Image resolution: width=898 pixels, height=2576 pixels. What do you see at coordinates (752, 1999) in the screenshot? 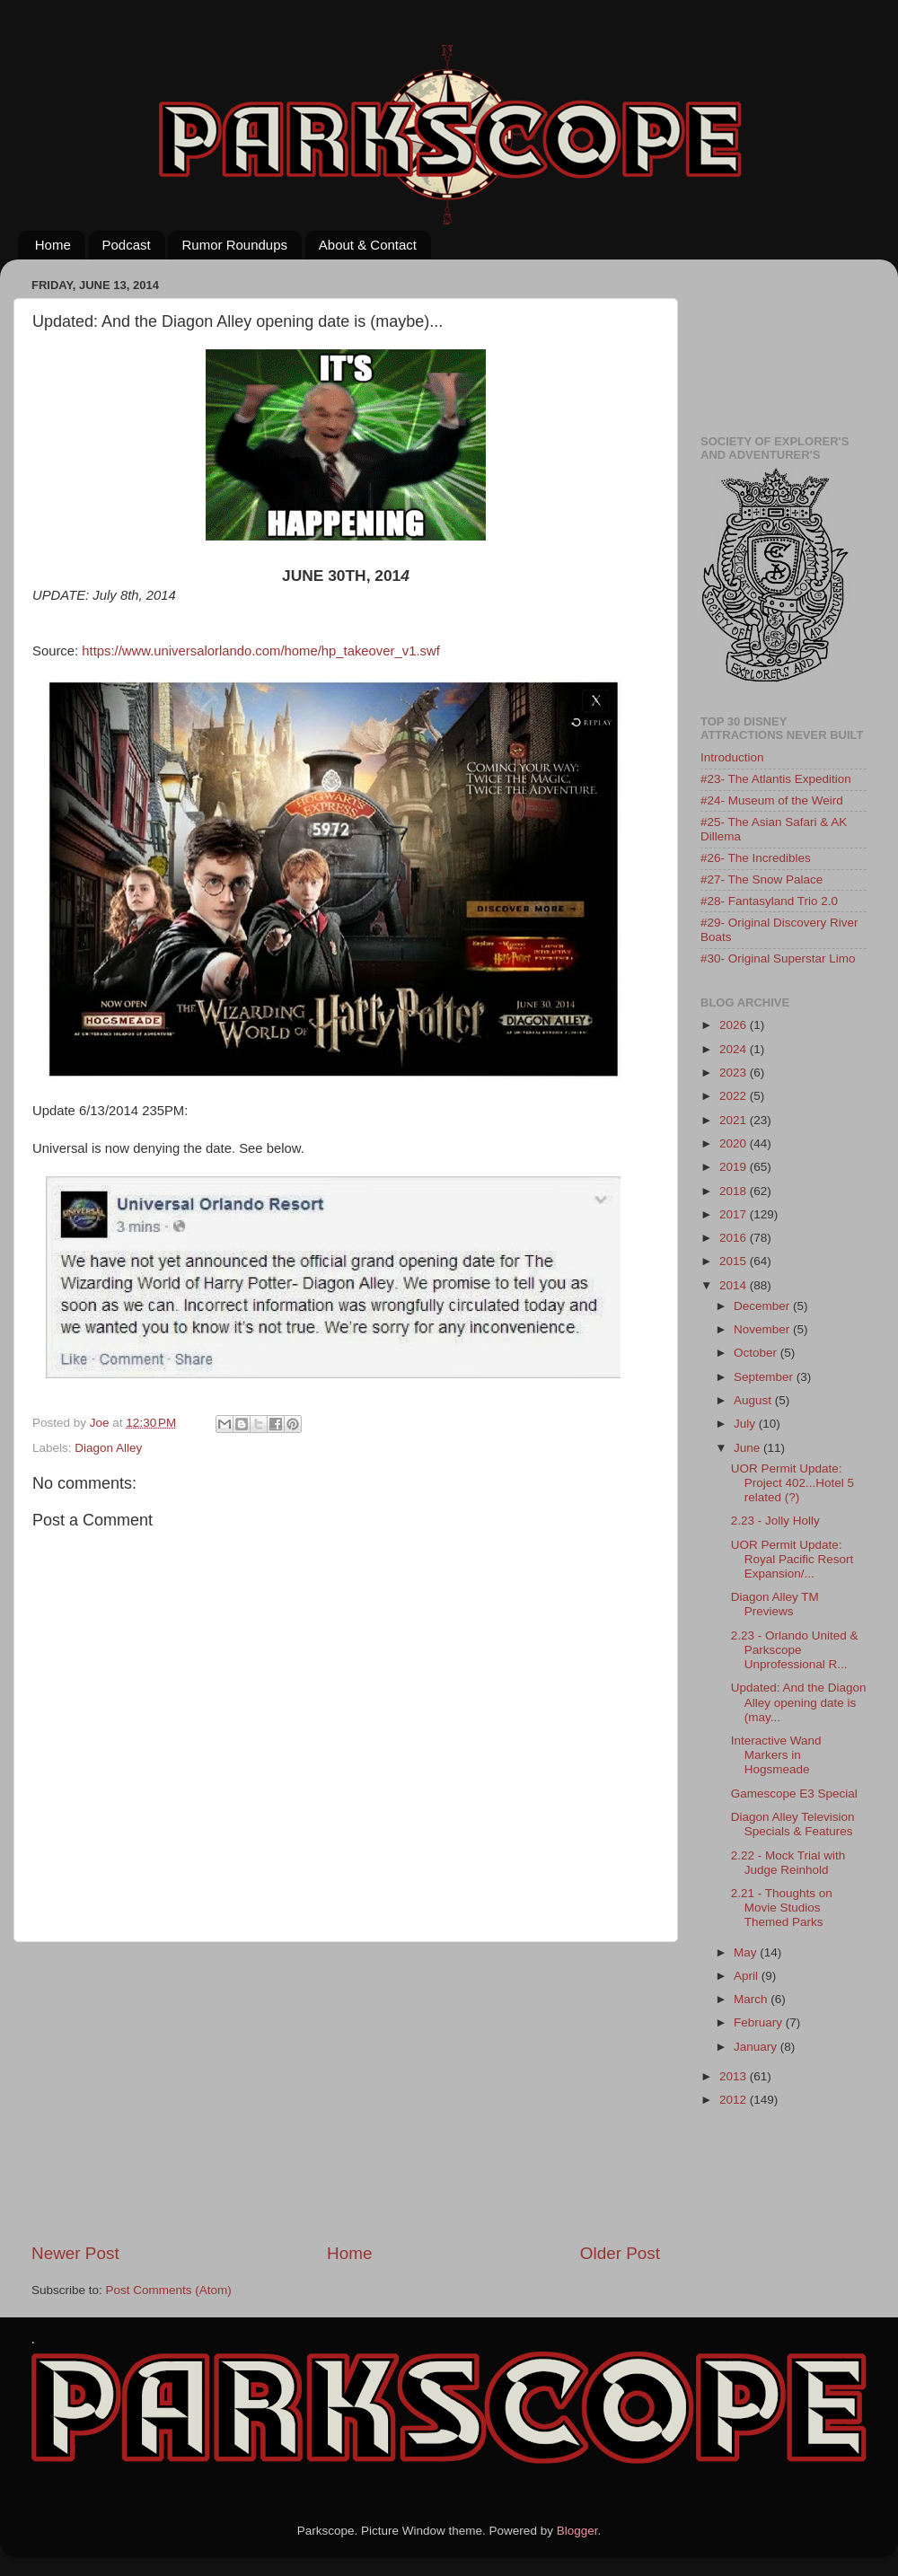
I see `March` at bounding box center [752, 1999].